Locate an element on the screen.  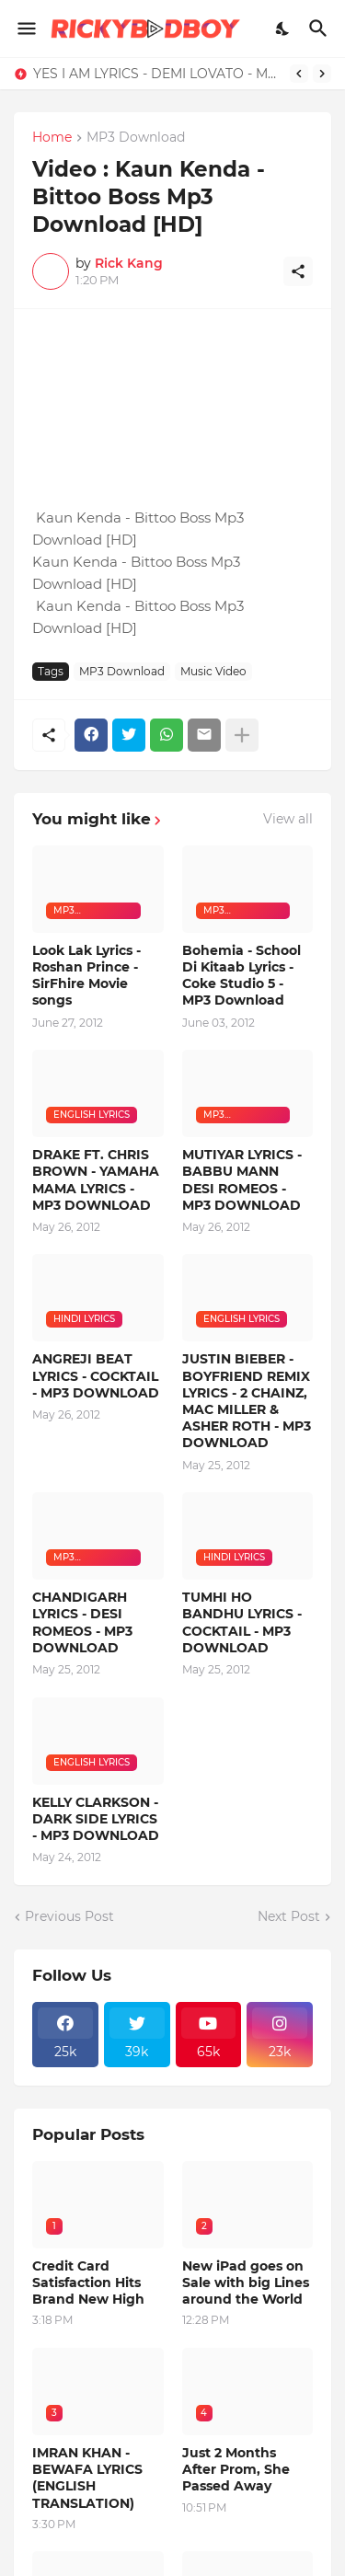
[Share] is located at coordinates (298, 271).